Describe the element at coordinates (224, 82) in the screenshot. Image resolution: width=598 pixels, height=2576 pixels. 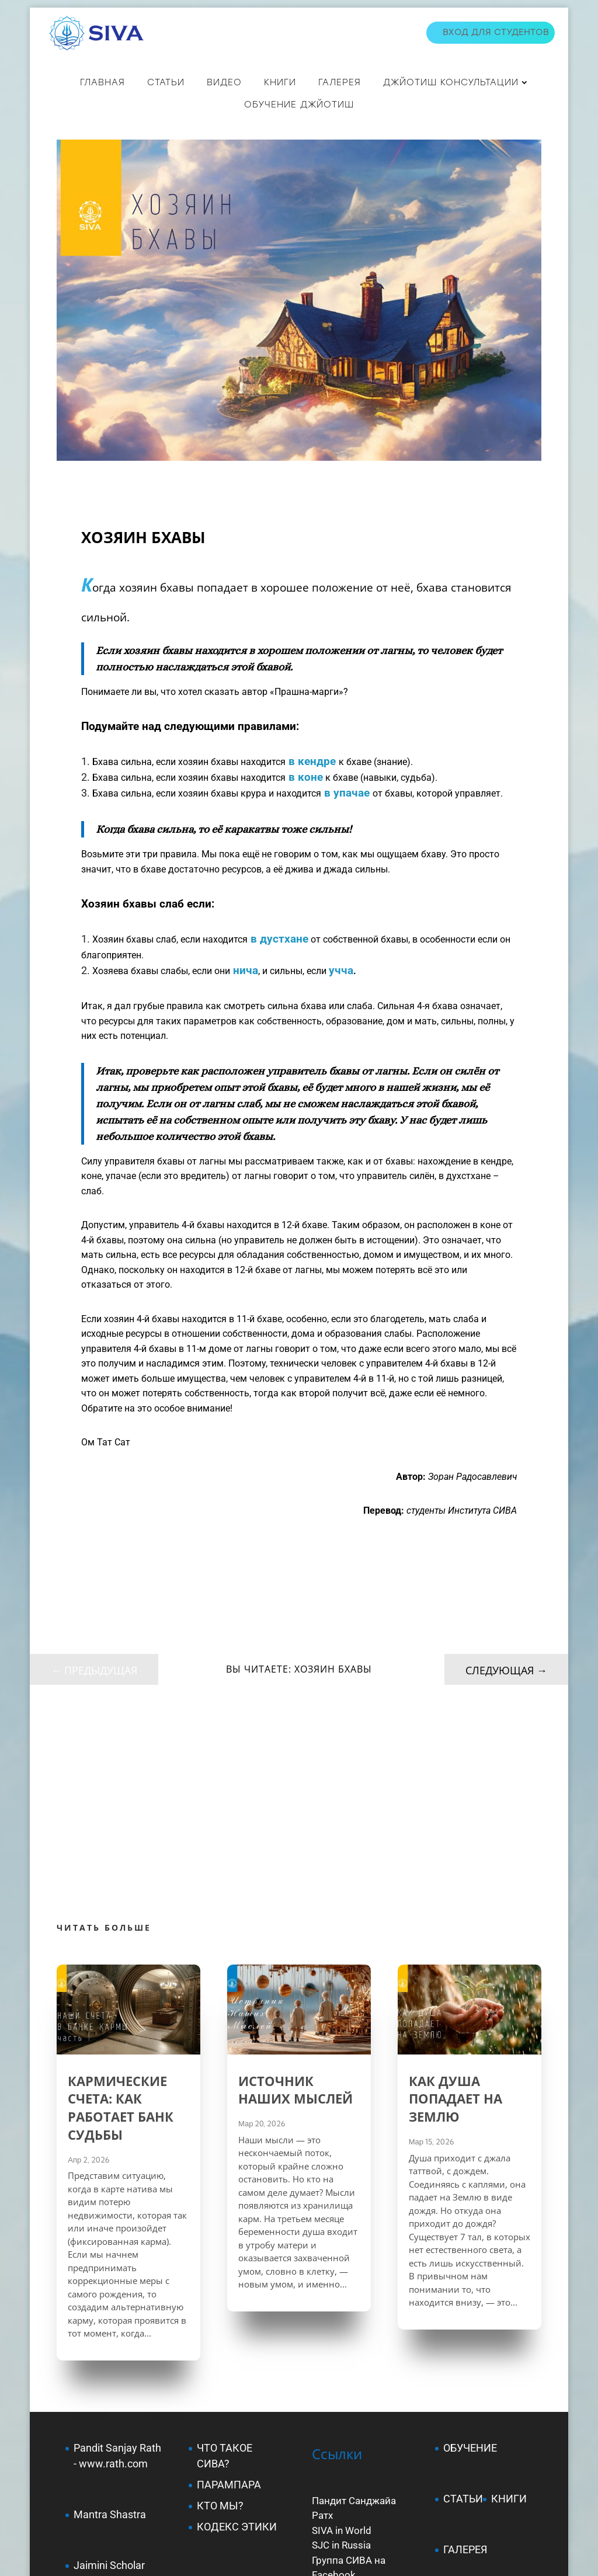
I see `ВИДЕО` at that location.